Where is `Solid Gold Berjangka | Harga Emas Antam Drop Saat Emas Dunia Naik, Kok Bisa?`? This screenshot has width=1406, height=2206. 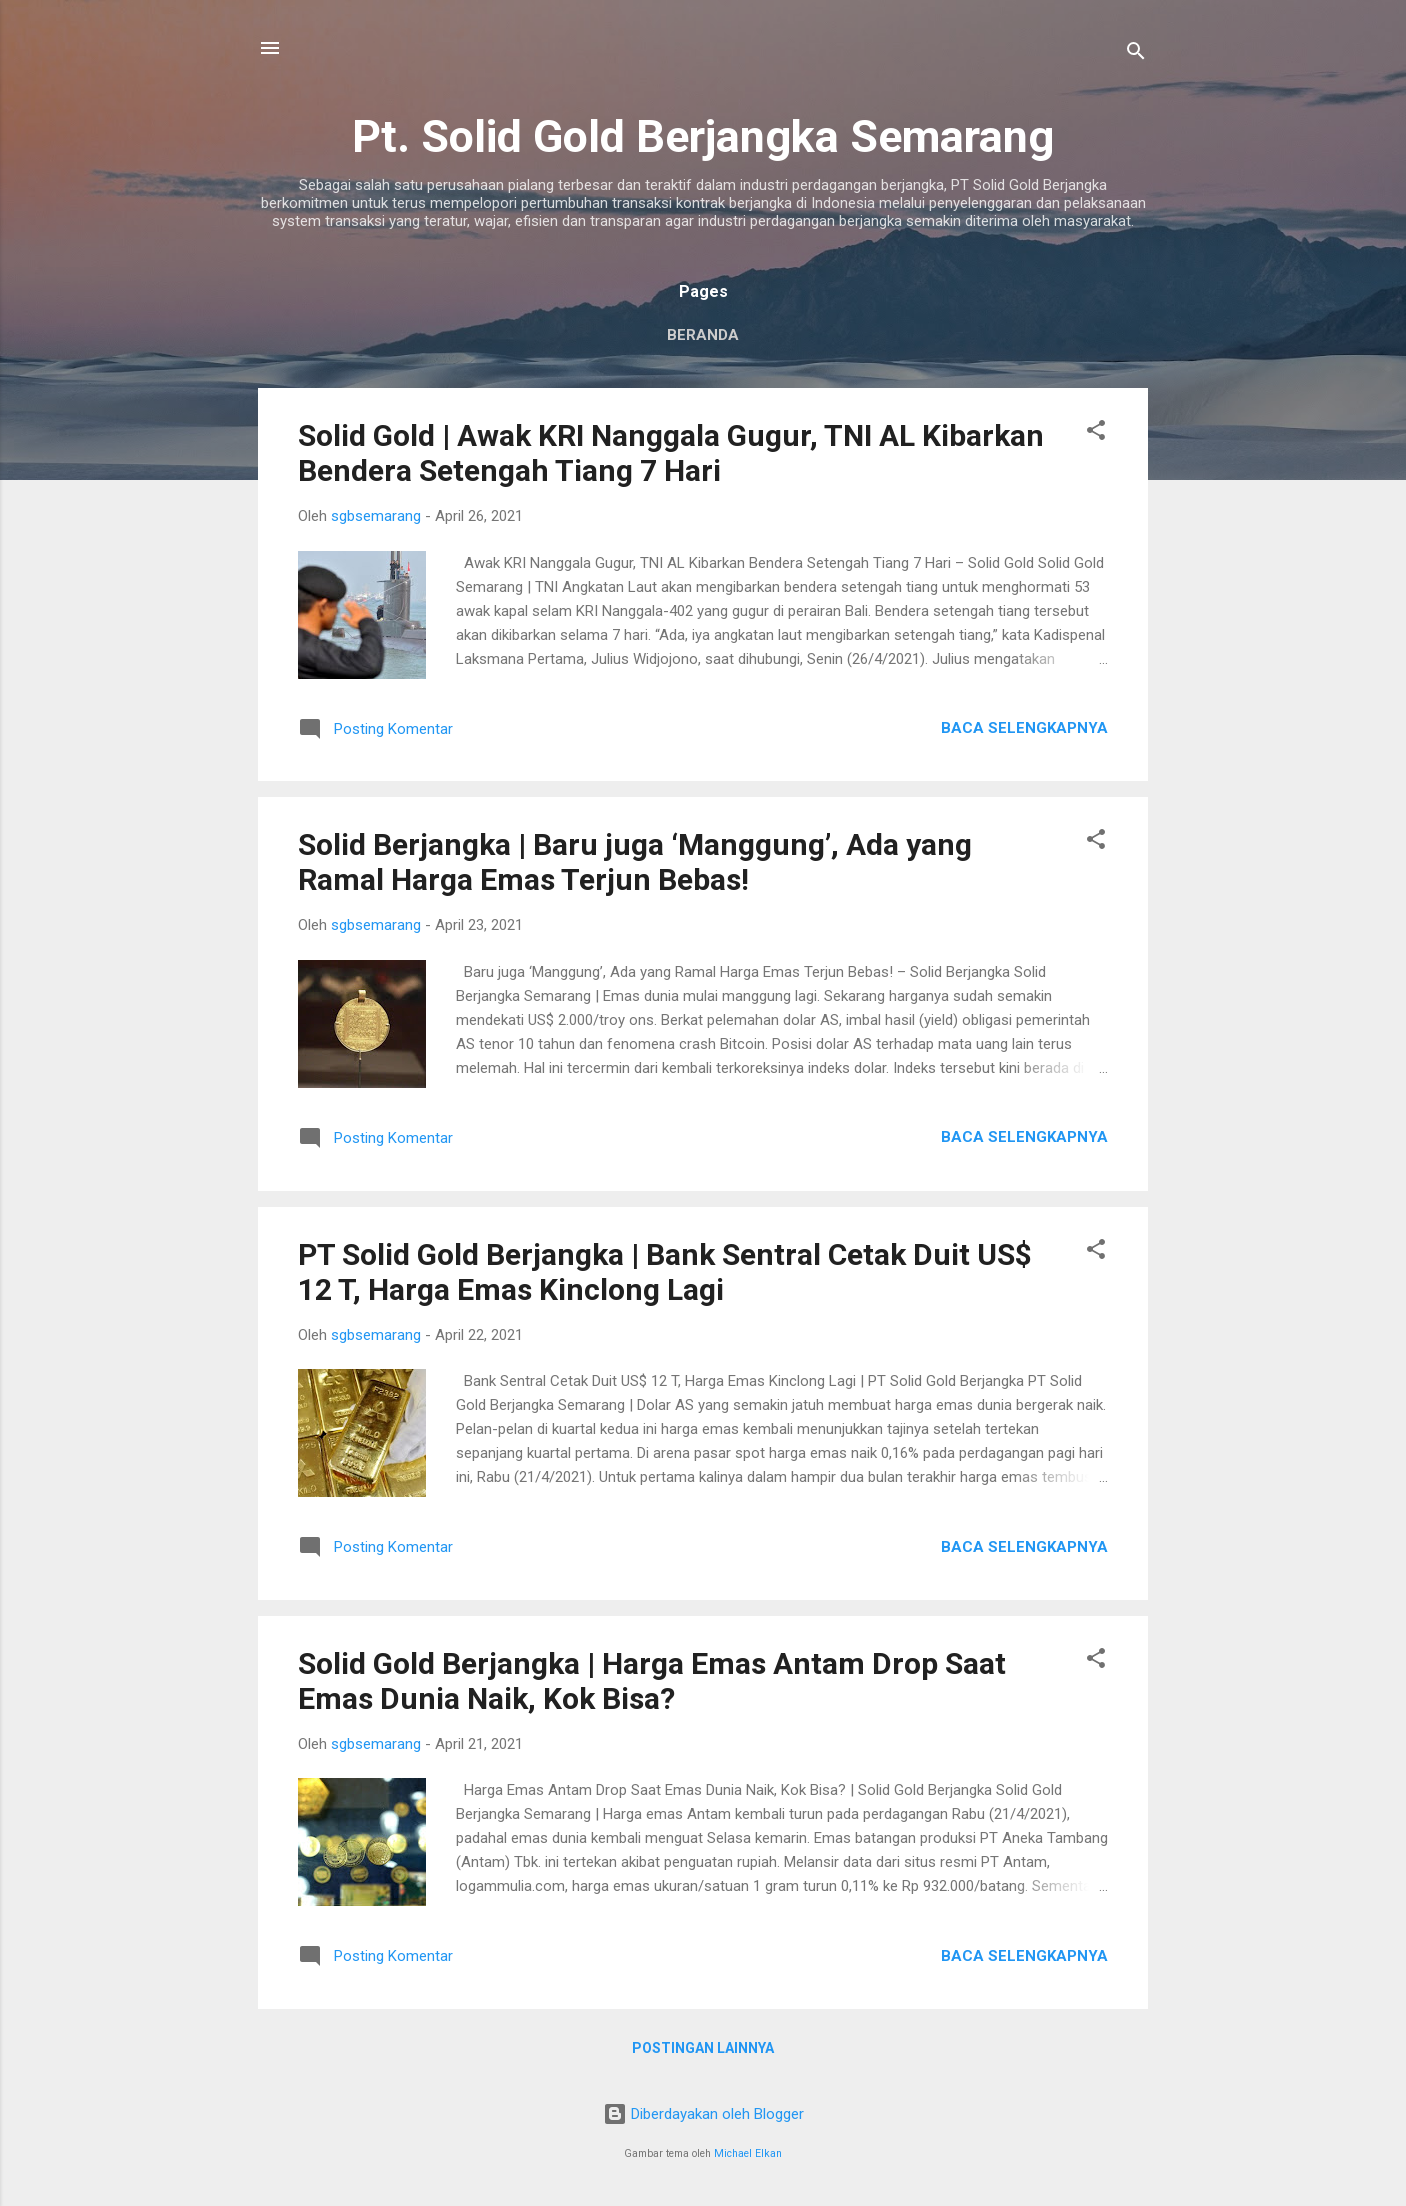
Solid Gold Berjangka | Harga Emas Antam Drop Saat Emas Dunia Naik, Kok Bisa? is located at coordinates (652, 1681).